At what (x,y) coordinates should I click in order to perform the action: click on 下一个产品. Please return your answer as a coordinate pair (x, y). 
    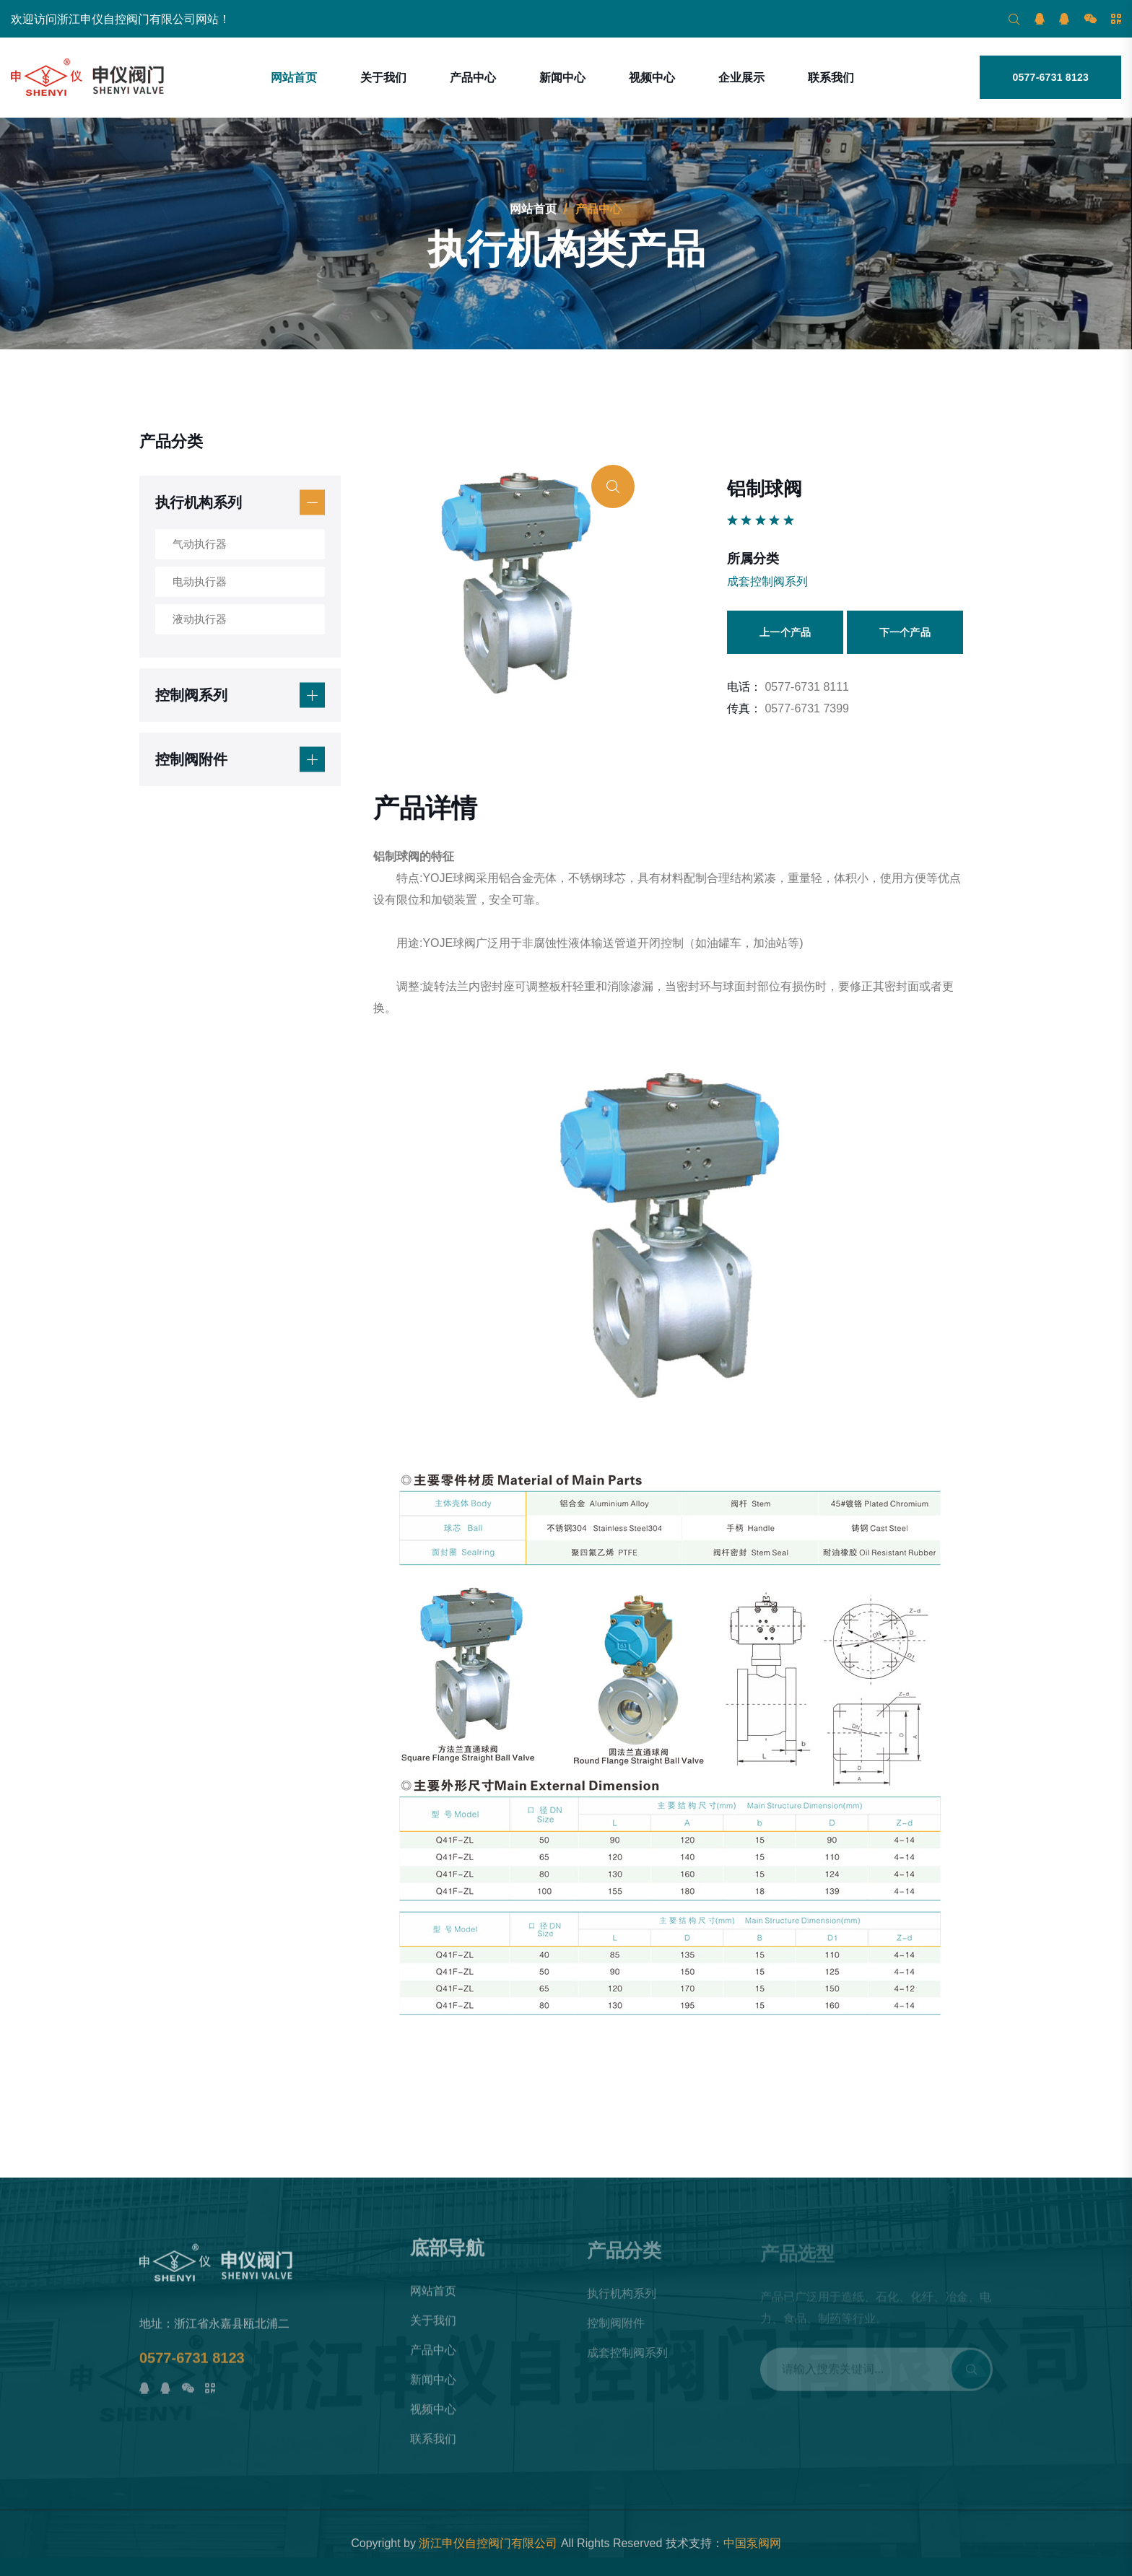
    Looking at the image, I should click on (905, 632).